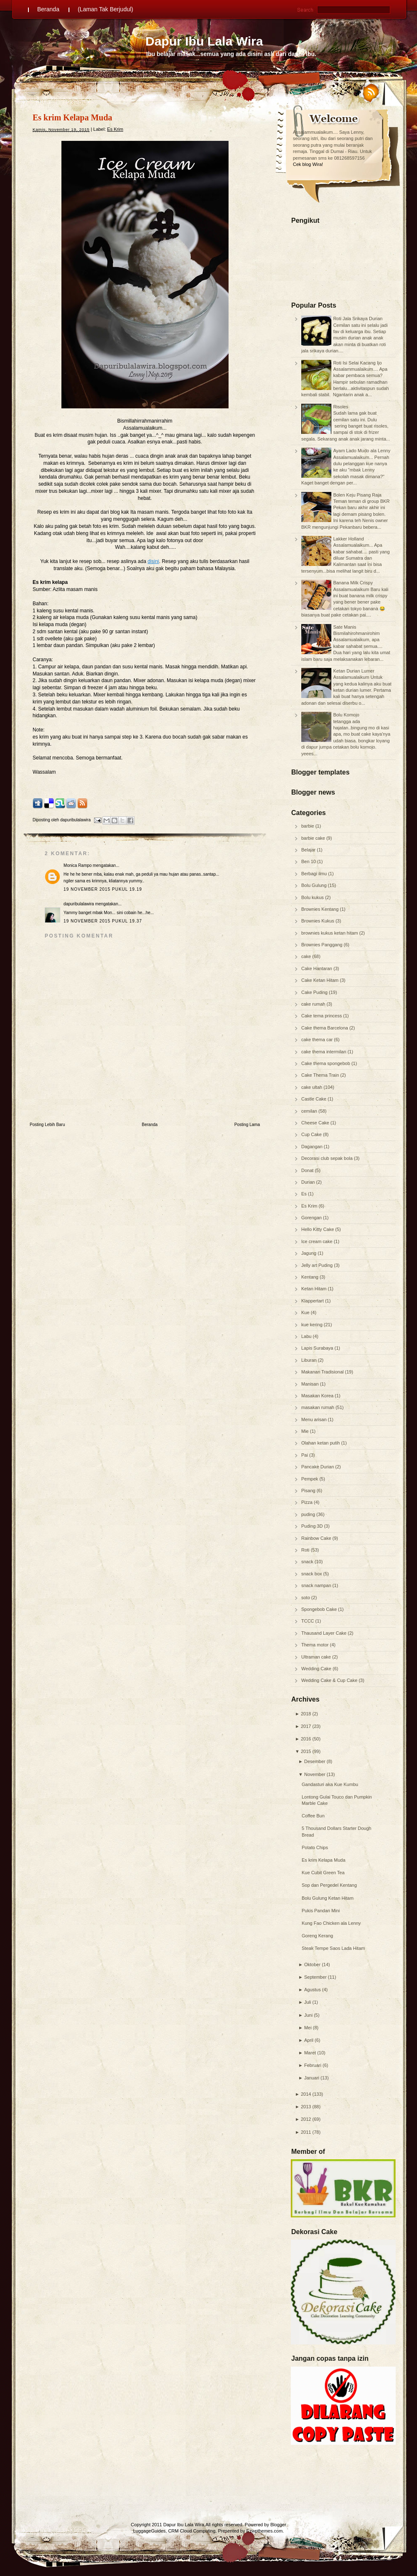  Describe the element at coordinates (310, 1478) in the screenshot. I see `Pempek` at that location.